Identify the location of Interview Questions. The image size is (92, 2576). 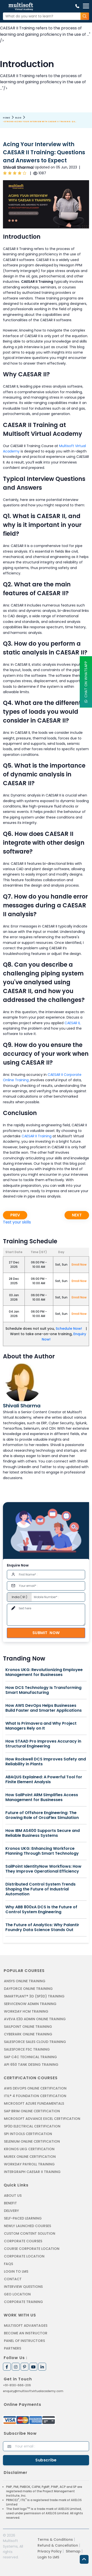
(23, 2286).